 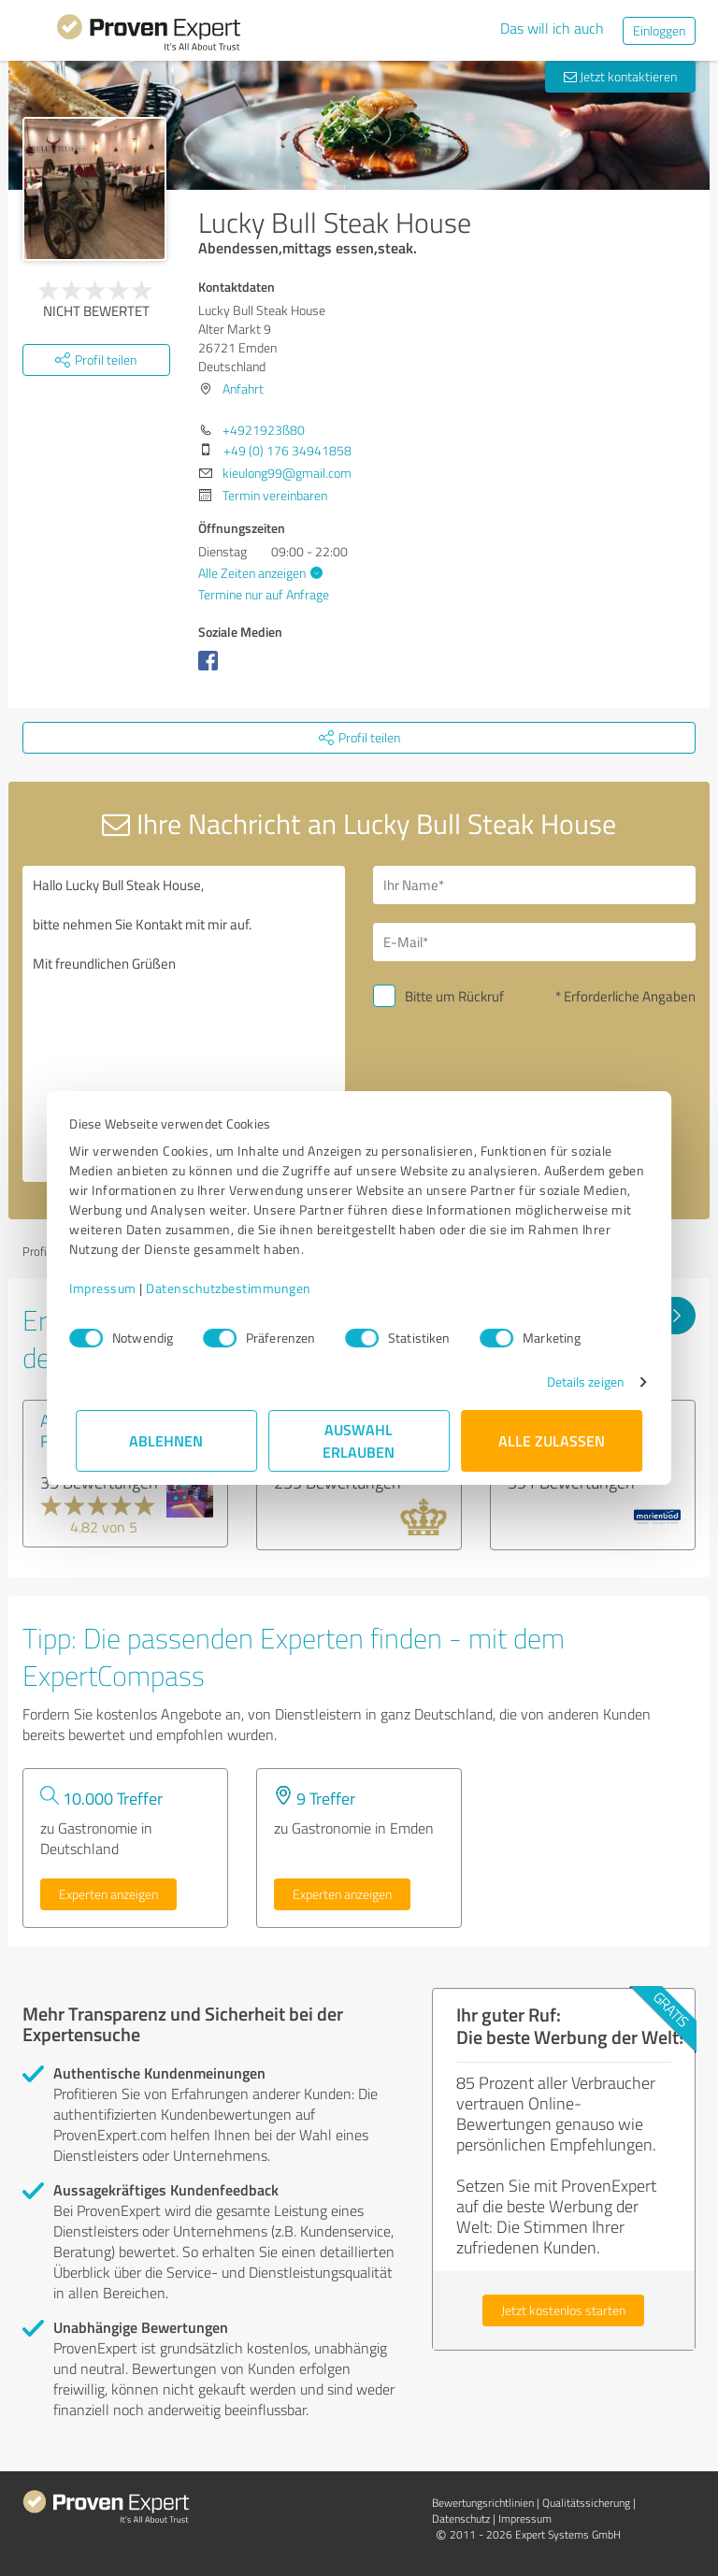 What do you see at coordinates (659, 30) in the screenshot?
I see `Einloggen` at bounding box center [659, 30].